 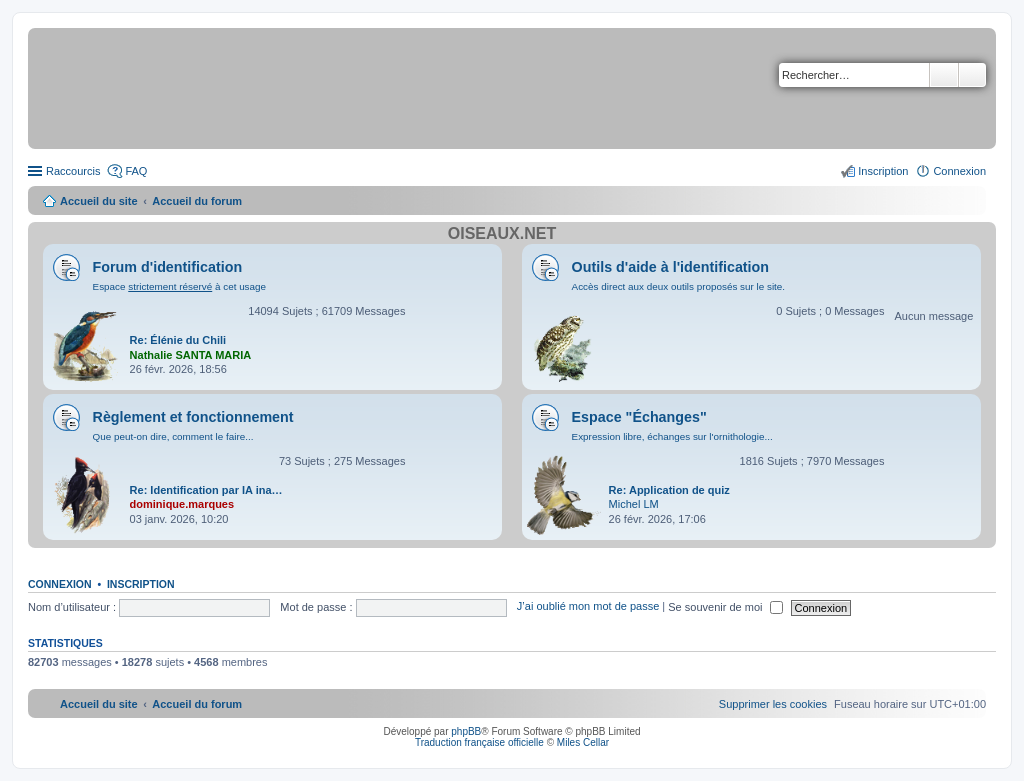 What do you see at coordinates (60, 584) in the screenshot?
I see `Connexion` at bounding box center [60, 584].